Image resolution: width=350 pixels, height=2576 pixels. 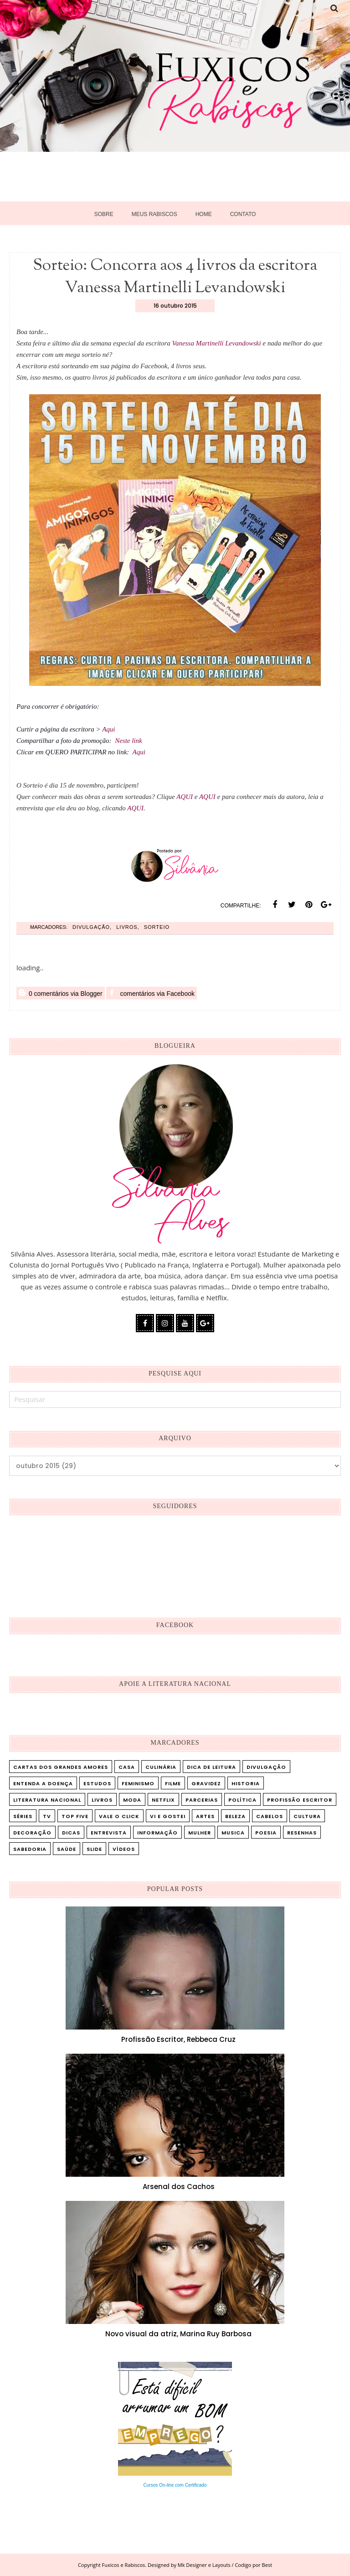 What do you see at coordinates (173, 1783) in the screenshot?
I see `Filme` at bounding box center [173, 1783].